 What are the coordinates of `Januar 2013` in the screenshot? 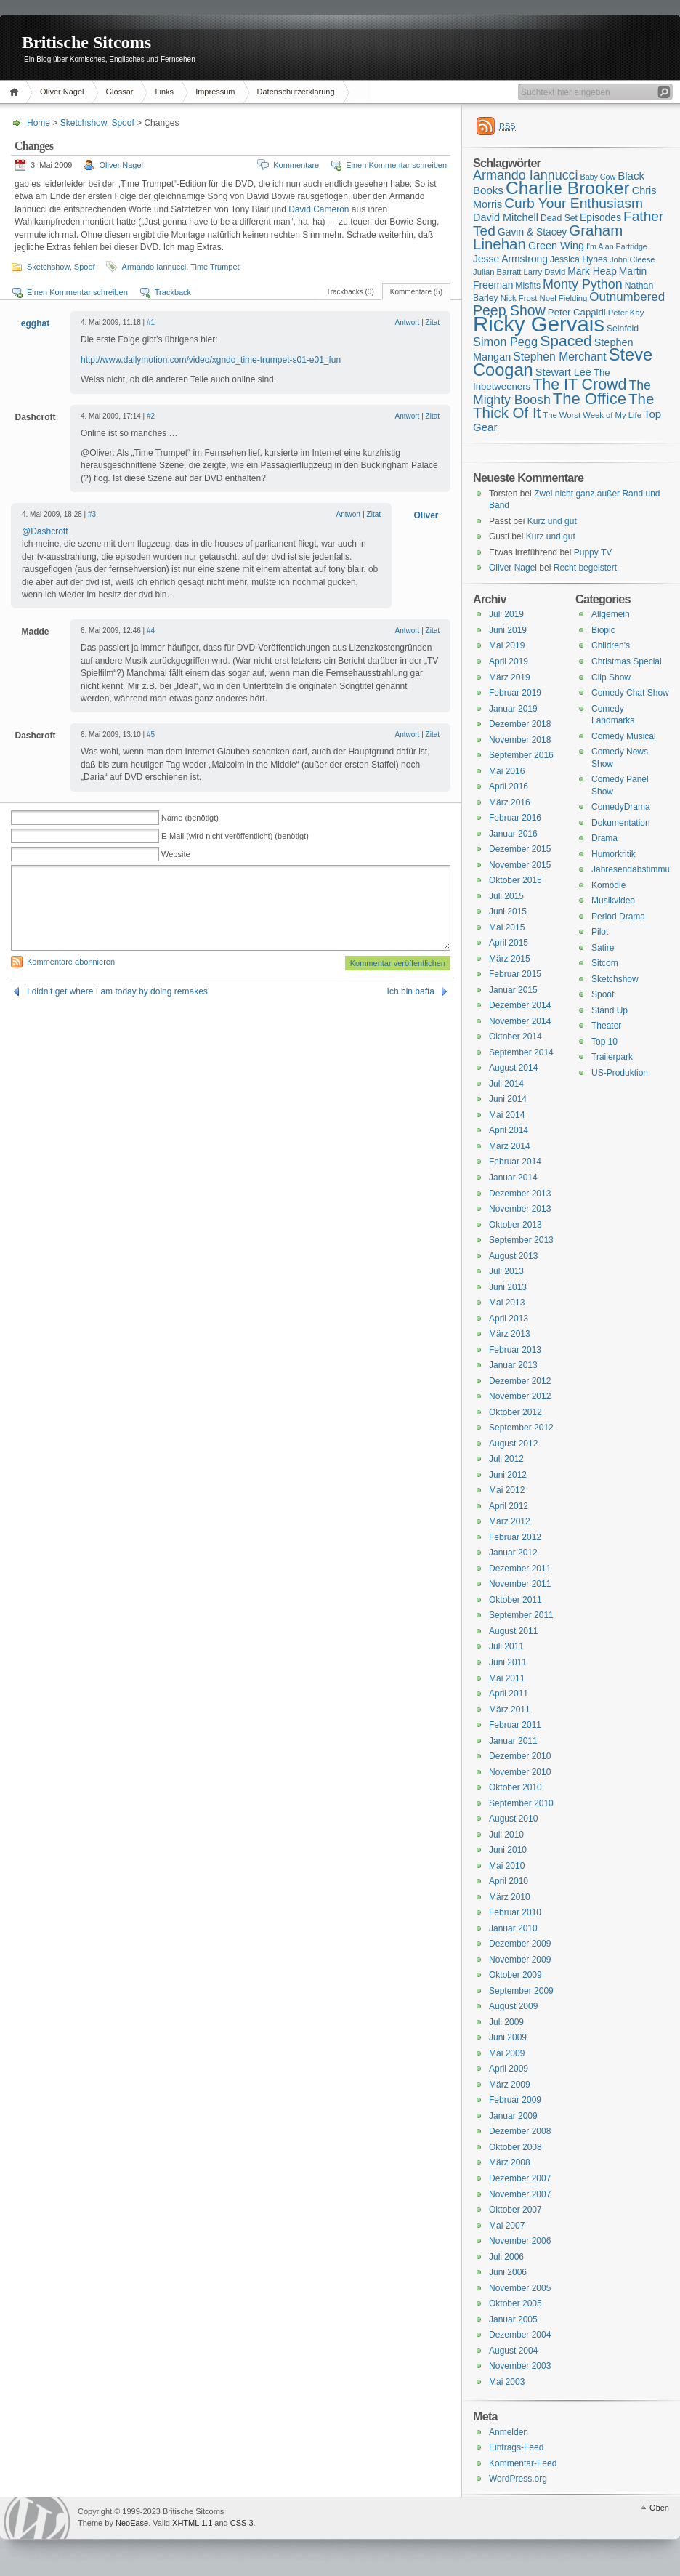 It's located at (513, 1365).